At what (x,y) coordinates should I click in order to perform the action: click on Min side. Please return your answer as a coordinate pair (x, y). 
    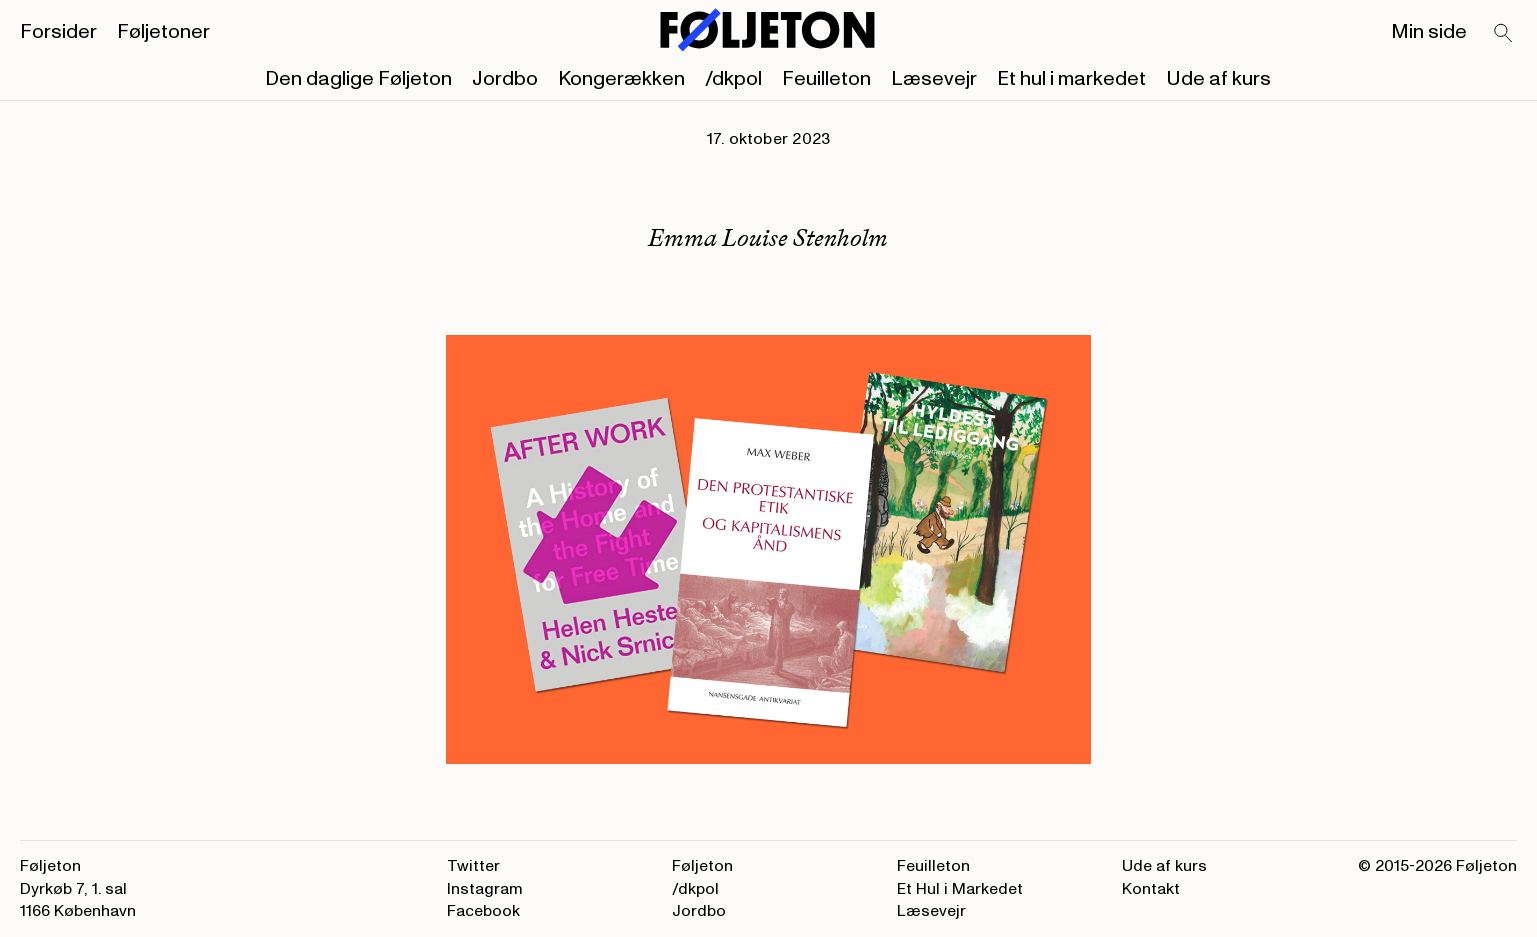
    Looking at the image, I should click on (1429, 32).